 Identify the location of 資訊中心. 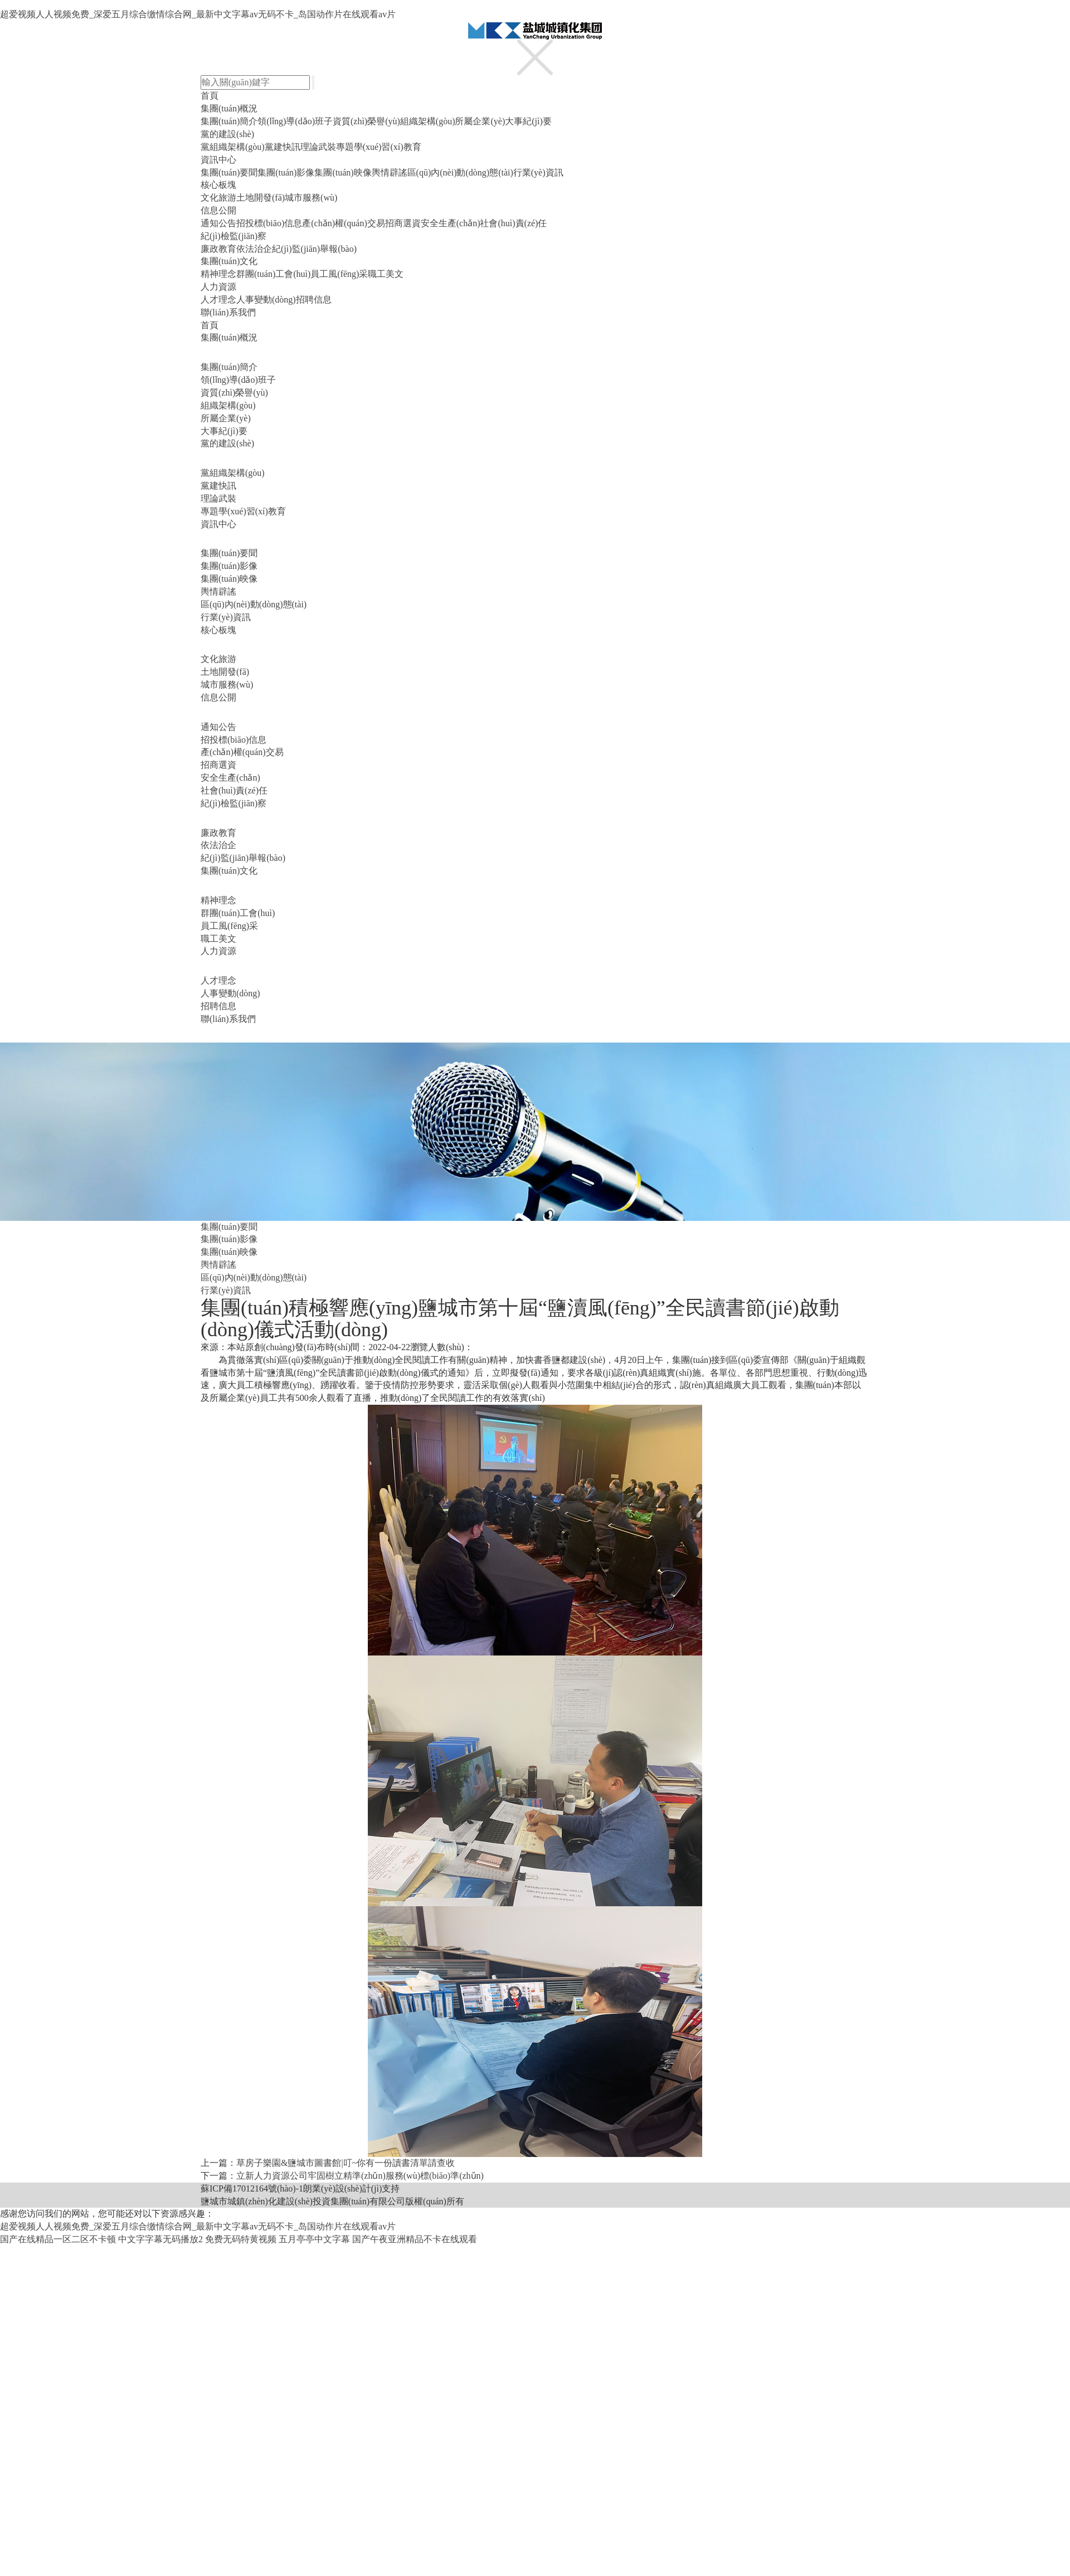
(218, 159).